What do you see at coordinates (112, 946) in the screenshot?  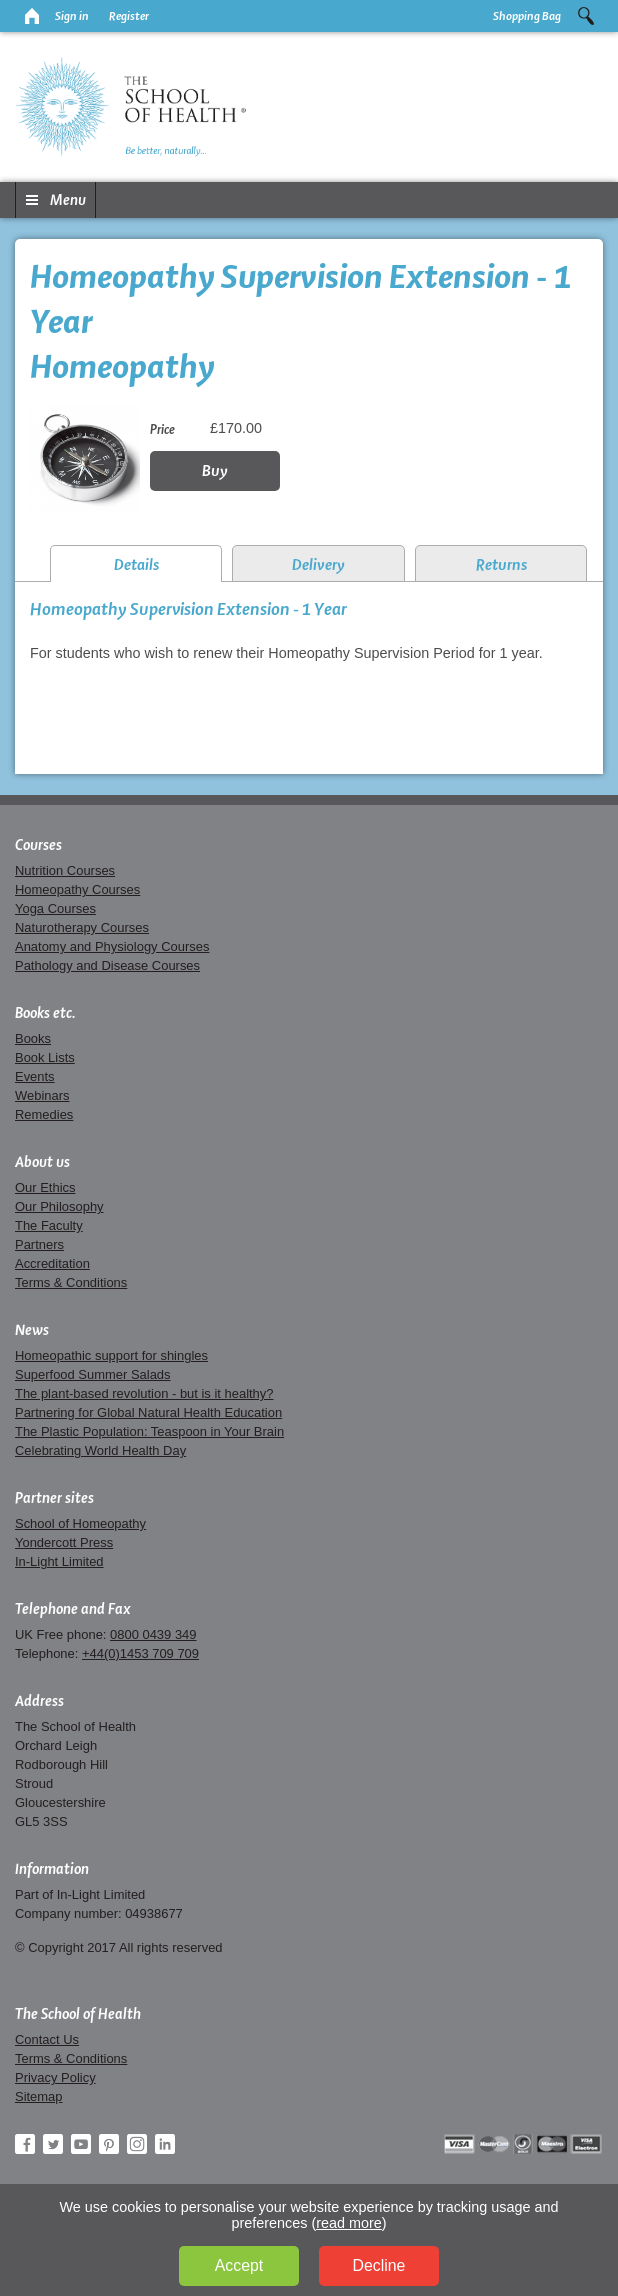 I see `Anatomy and Physiology Courses` at bounding box center [112, 946].